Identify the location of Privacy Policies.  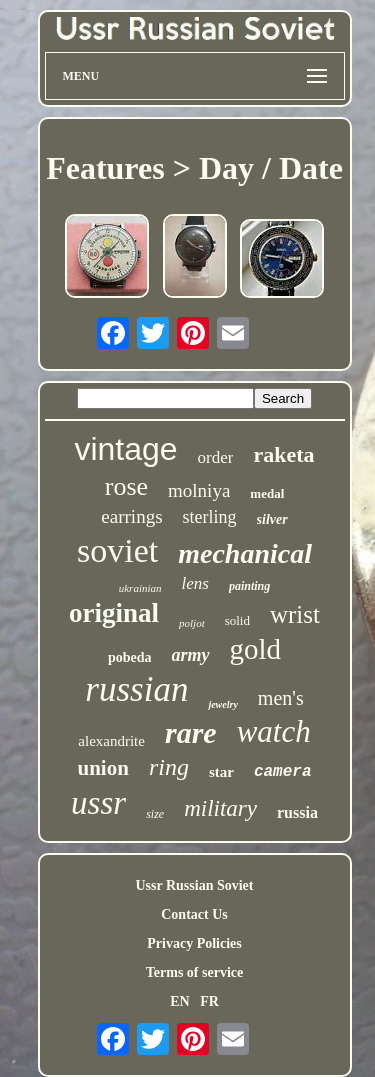
(194, 943).